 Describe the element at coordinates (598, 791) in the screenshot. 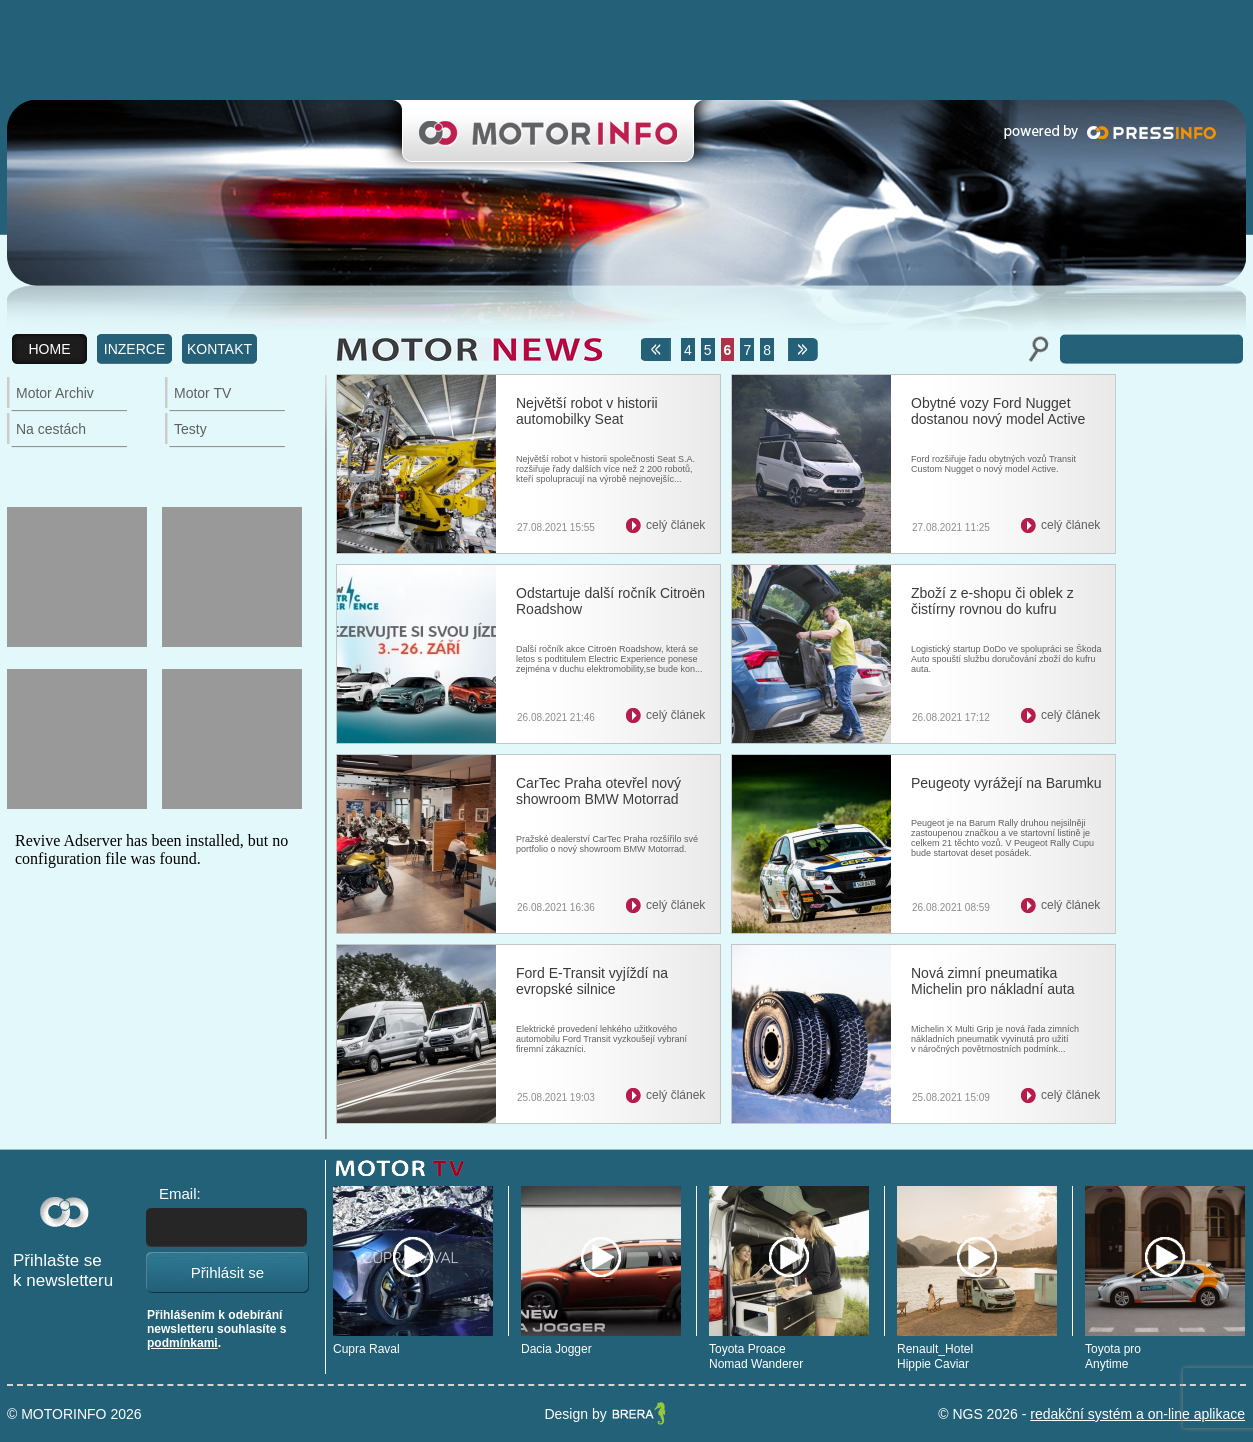

I see `CarTec Praha otevřel nový showroom BMW Motorrad` at that location.